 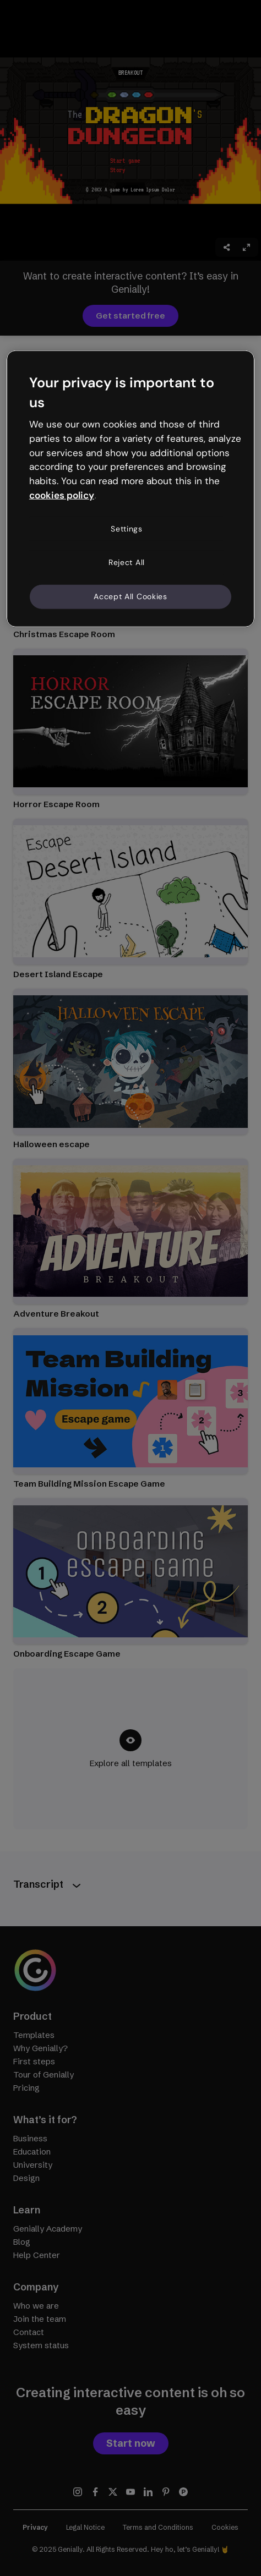 I want to click on Accept All Cookies, so click(x=130, y=596).